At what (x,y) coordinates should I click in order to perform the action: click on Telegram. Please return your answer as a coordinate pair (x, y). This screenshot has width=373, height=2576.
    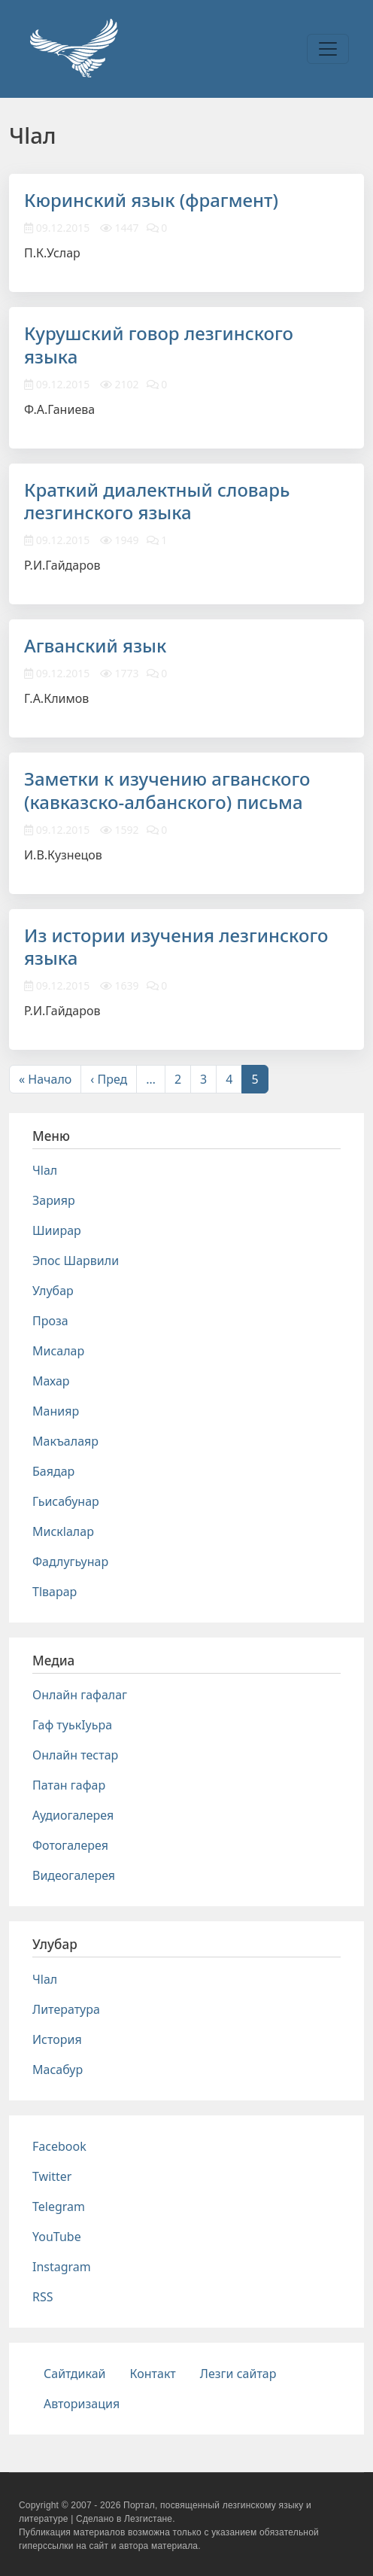
    Looking at the image, I should click on (58, 2206).